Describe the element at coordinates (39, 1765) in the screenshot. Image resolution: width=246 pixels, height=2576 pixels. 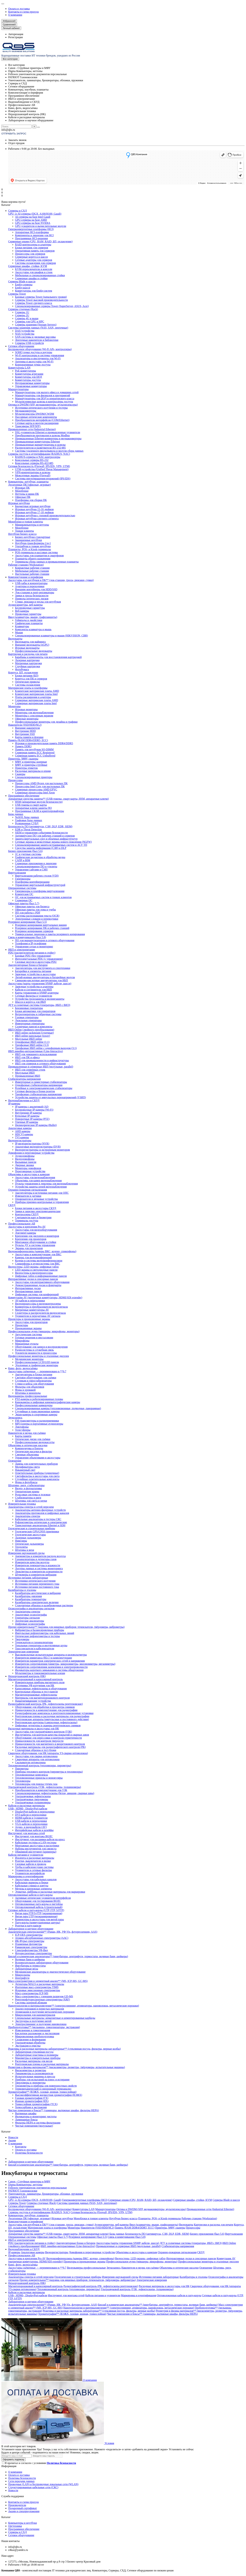
I see `Тепловизионный контроль (тепловизоры, пирометры)` at that location.